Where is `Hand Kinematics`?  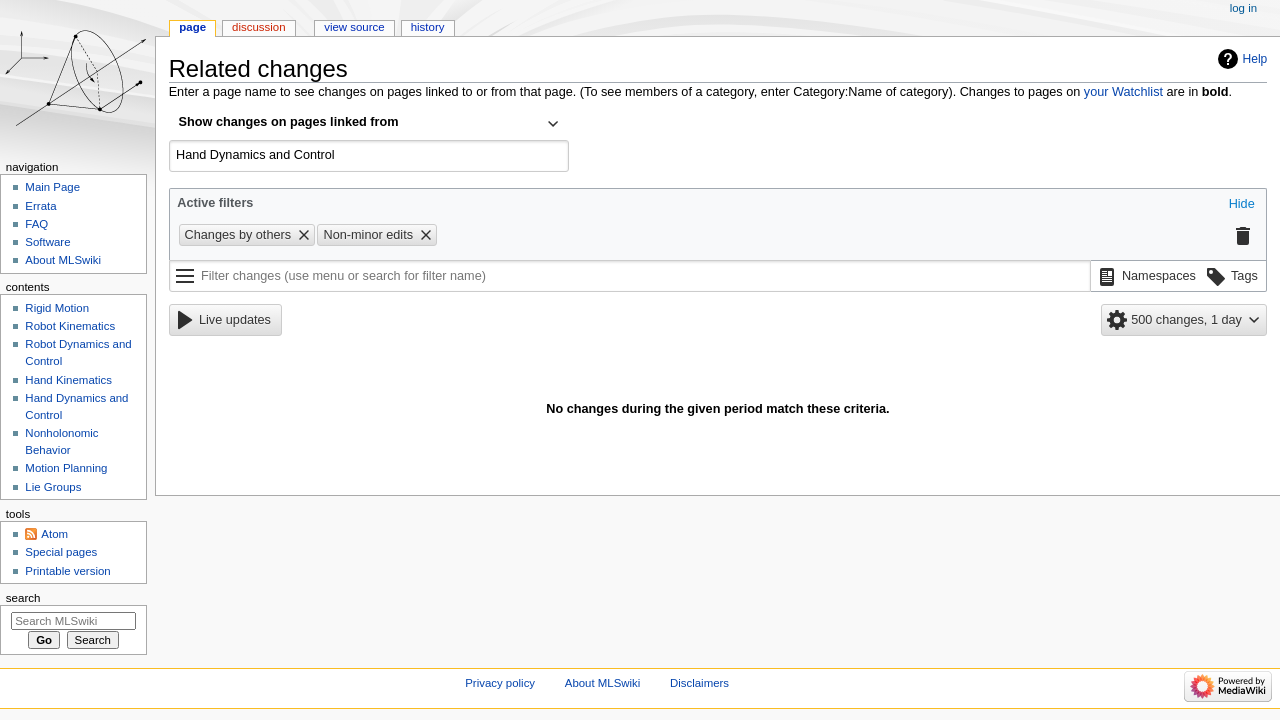
Hand Kinematics is located at coordinates (68, 380).